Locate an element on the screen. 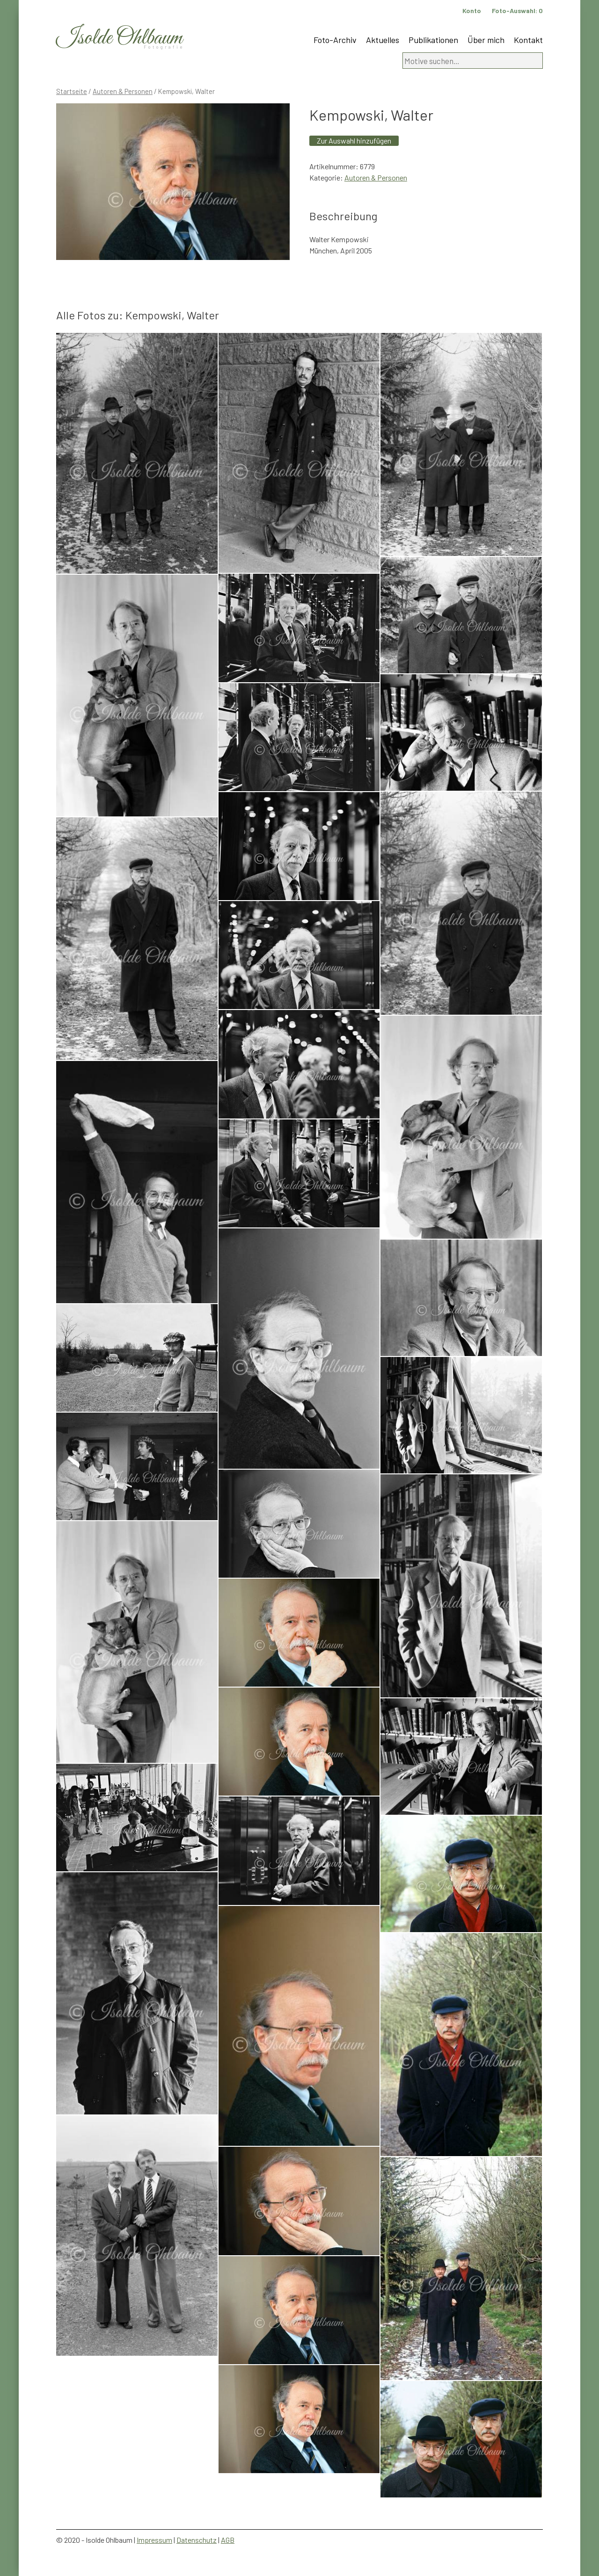 The width and height of the screenshot is (599, 2576). Isolde Ohlbaum is located at coordinates (119, 38).